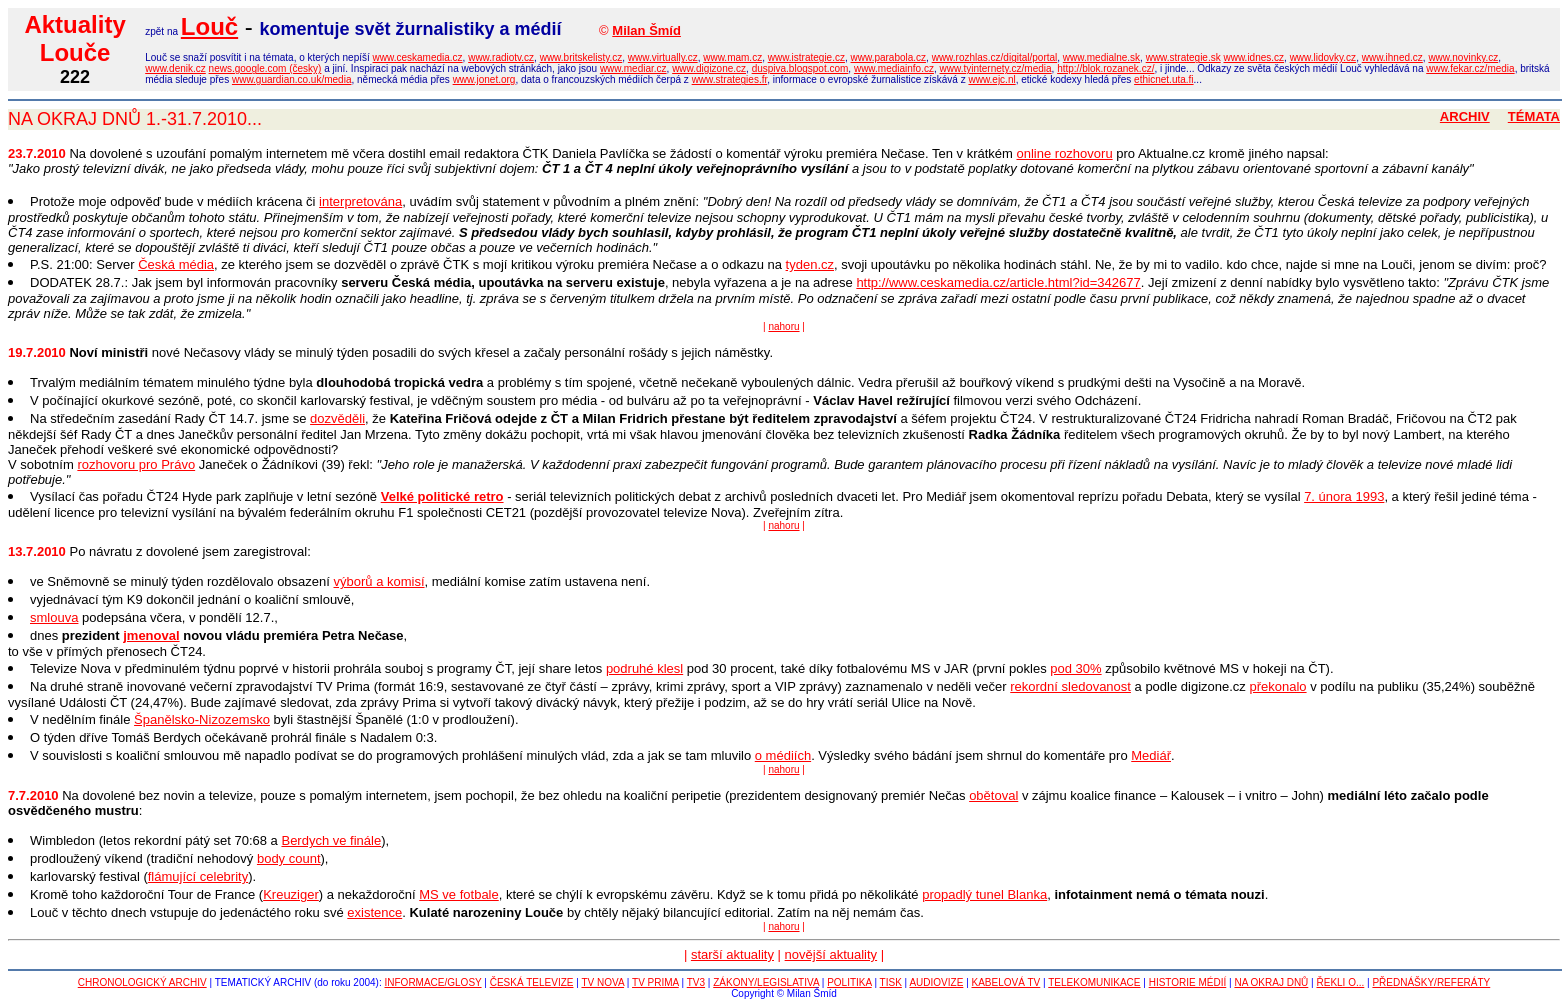 The width and height of the screenshot is (1568, 1007). Describe the element at coordinates (1431, 982) in the screenshot. I see `PŘEDNÁŠKY/REFERÁTY` at that location.